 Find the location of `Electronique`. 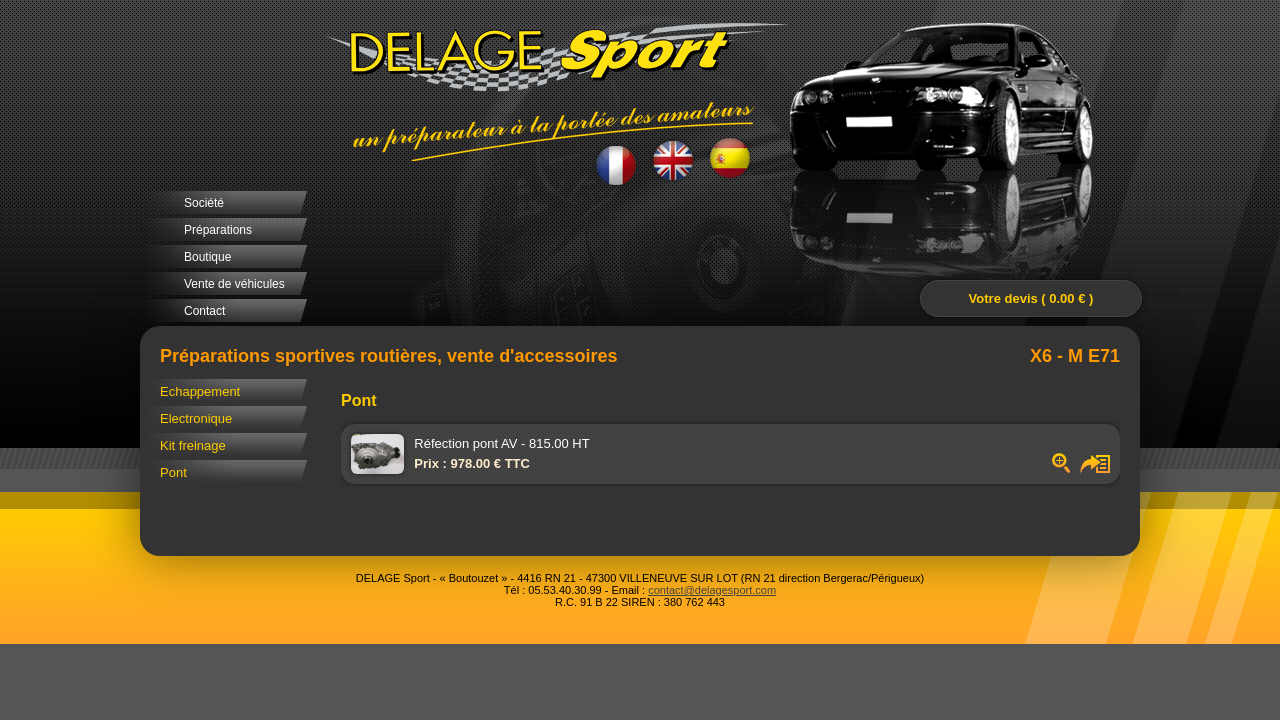

Electronique is located at coordinates (196, 418).